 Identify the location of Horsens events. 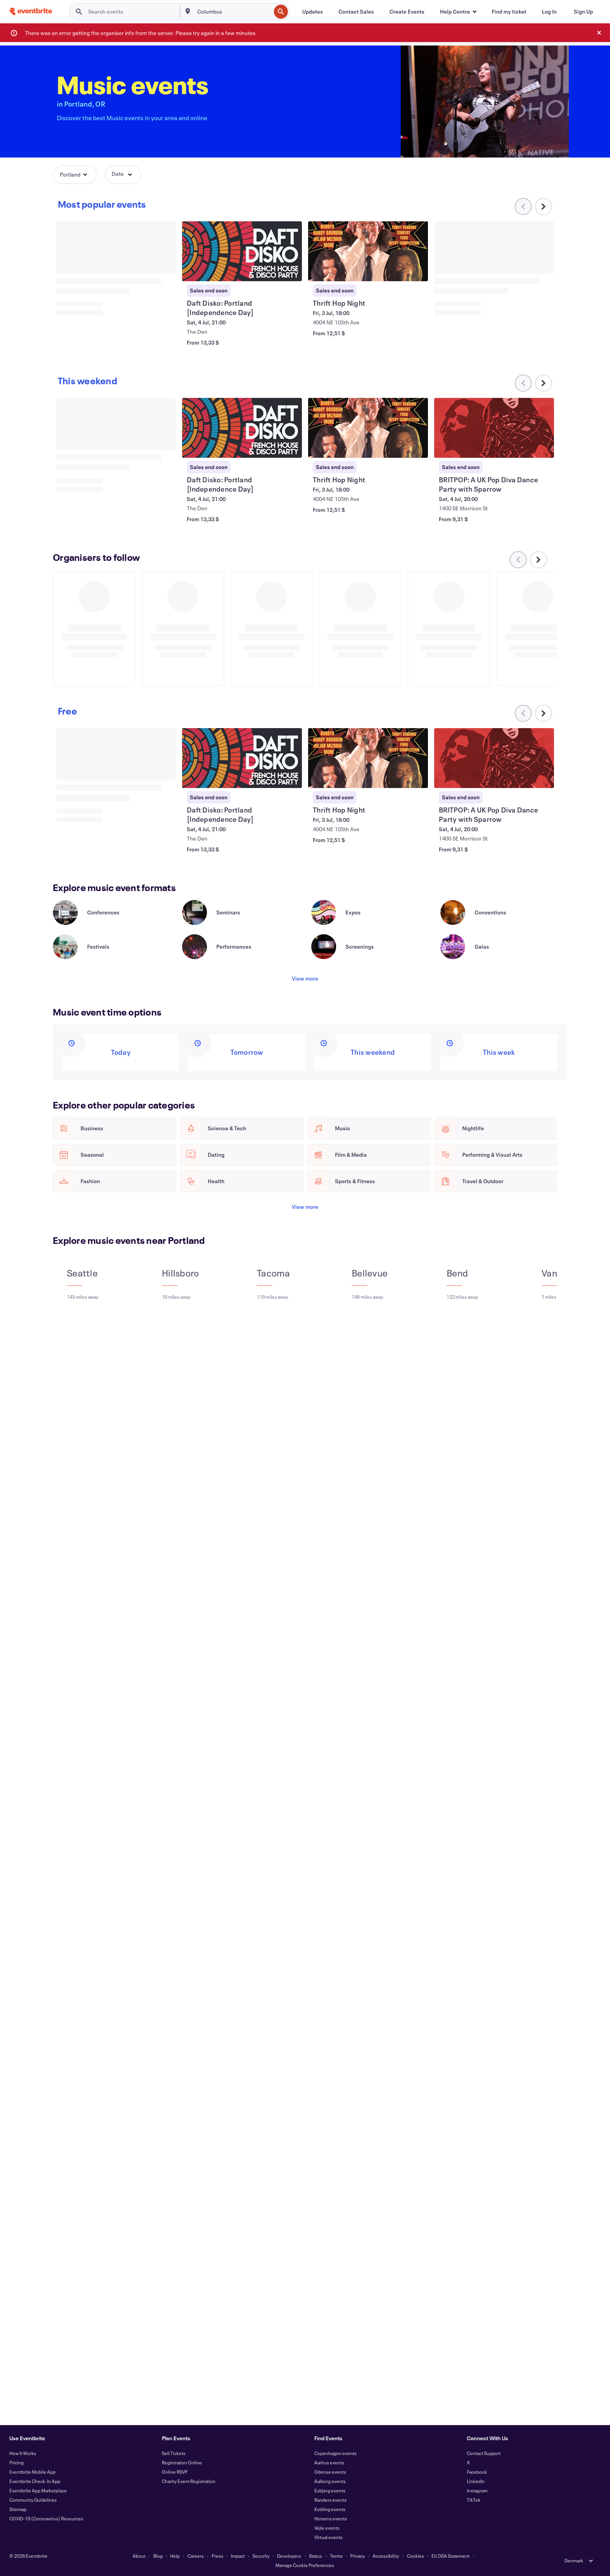
(330, 2518).